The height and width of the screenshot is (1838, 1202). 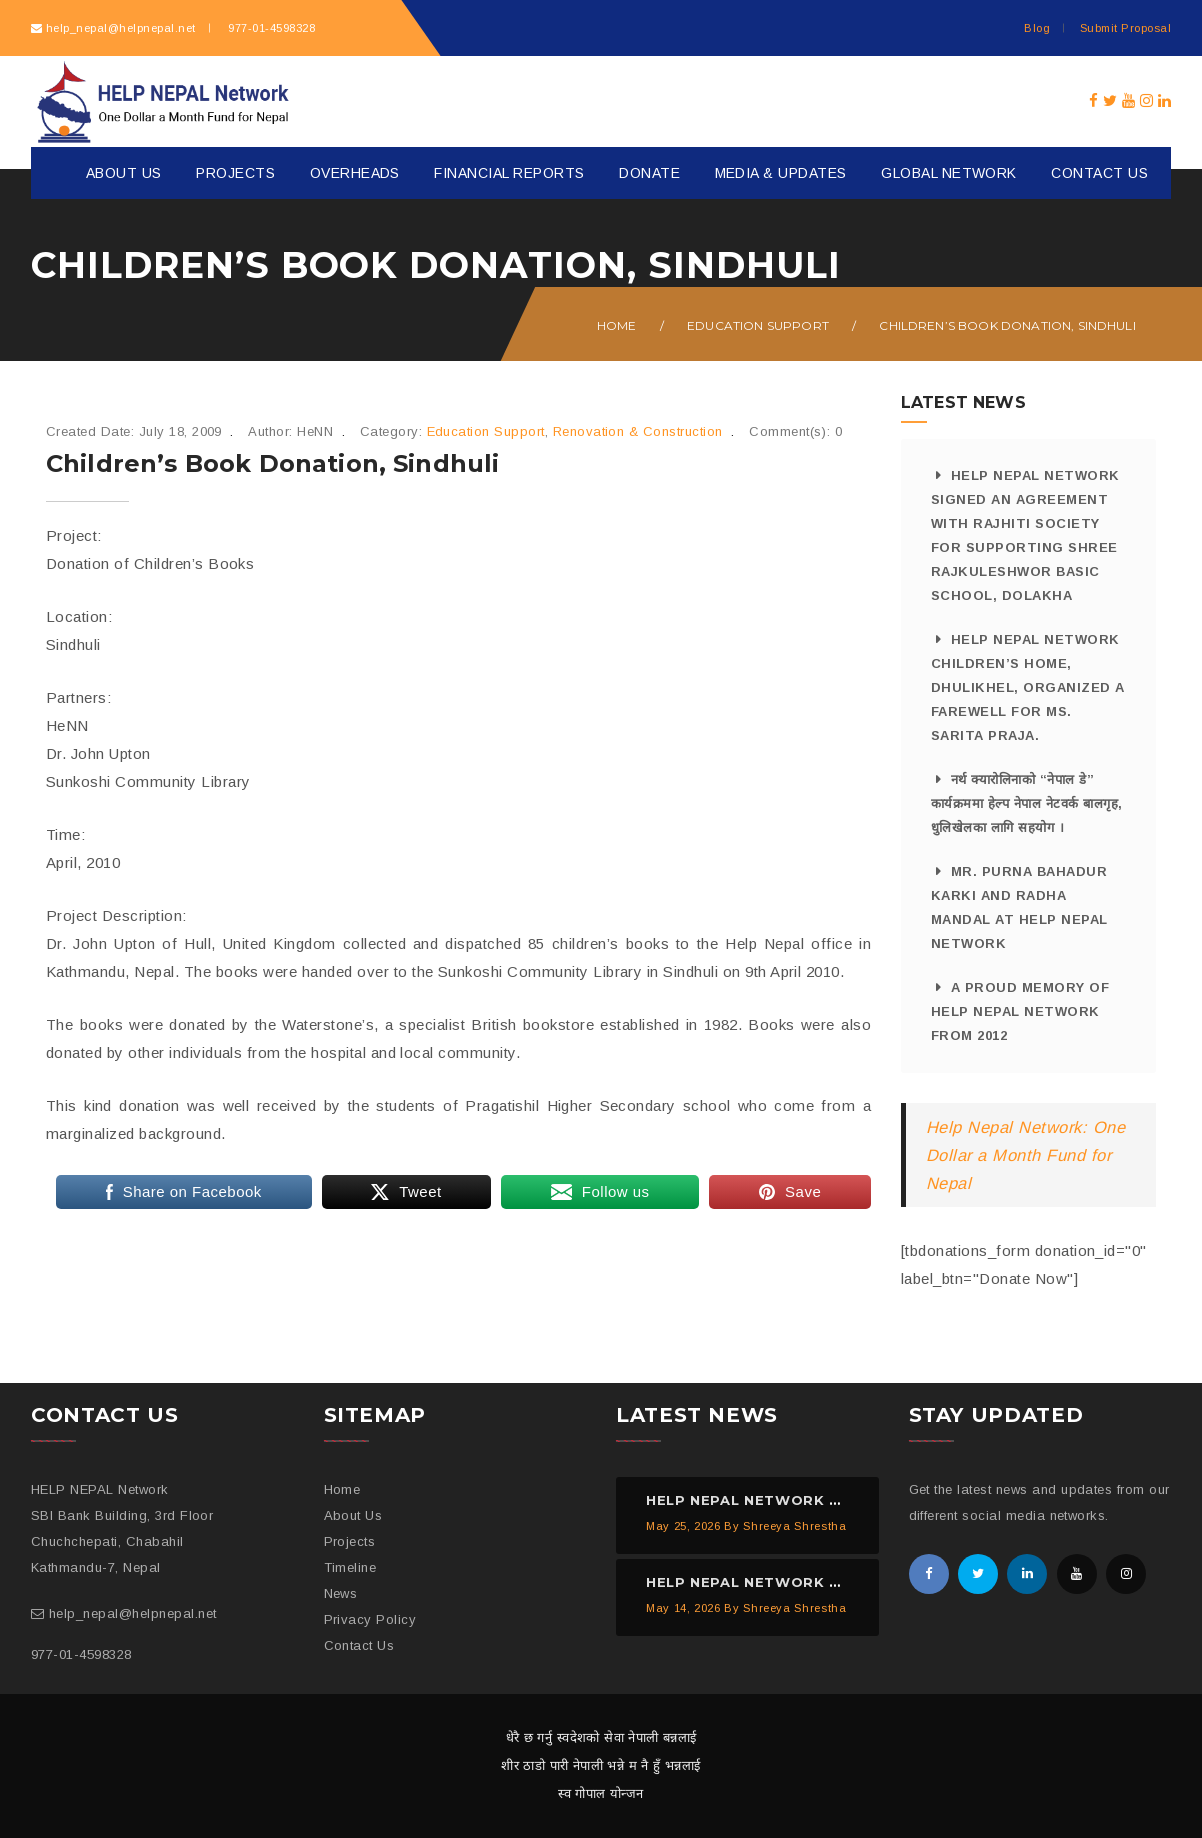 What do you see at coordinates (1037, 28) in the screenshot?
I see `Blog` at bounding box center [1037, 28].